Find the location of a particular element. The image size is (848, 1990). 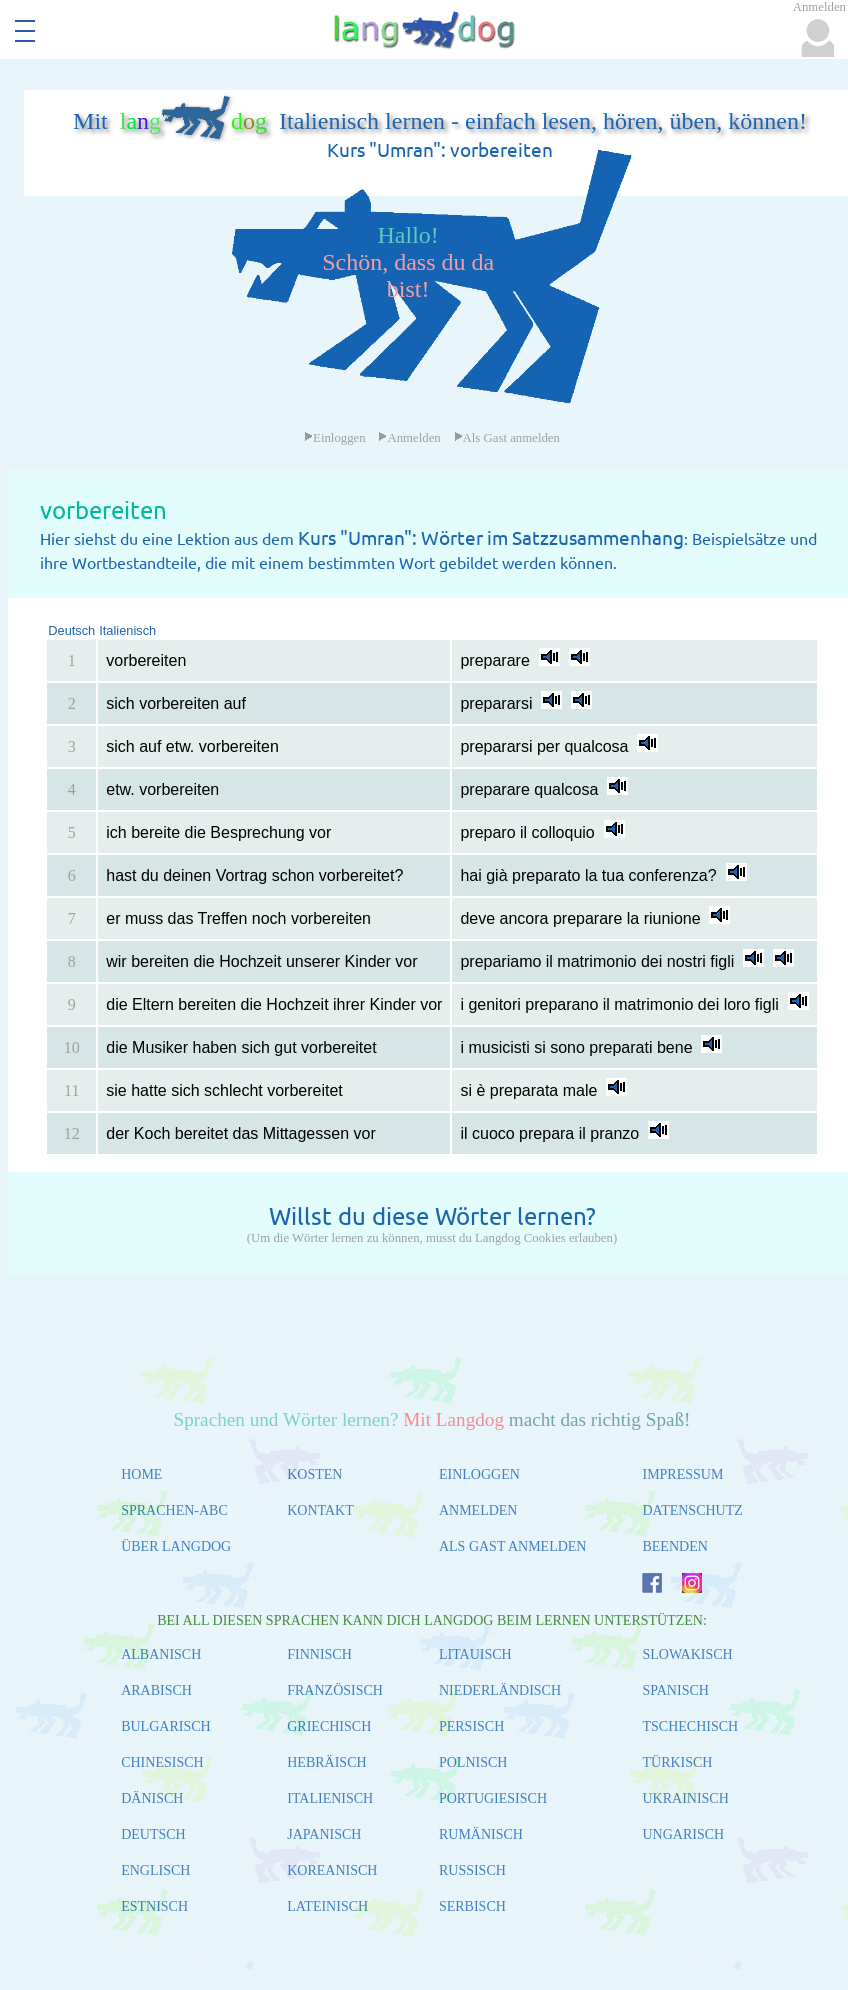

BULGARISCH is located at coordinates (165, 1726).